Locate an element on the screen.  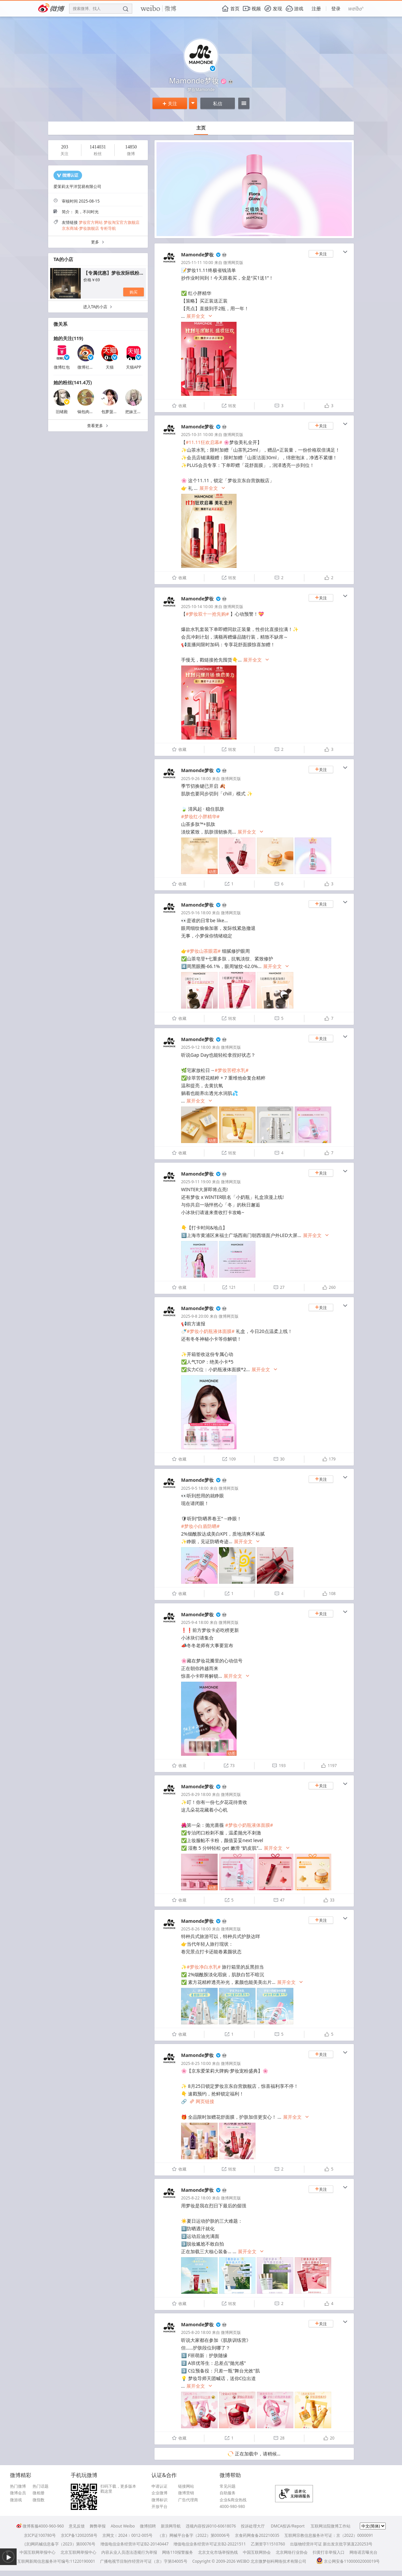
申请认证 is located at coordinates (159, 2486).